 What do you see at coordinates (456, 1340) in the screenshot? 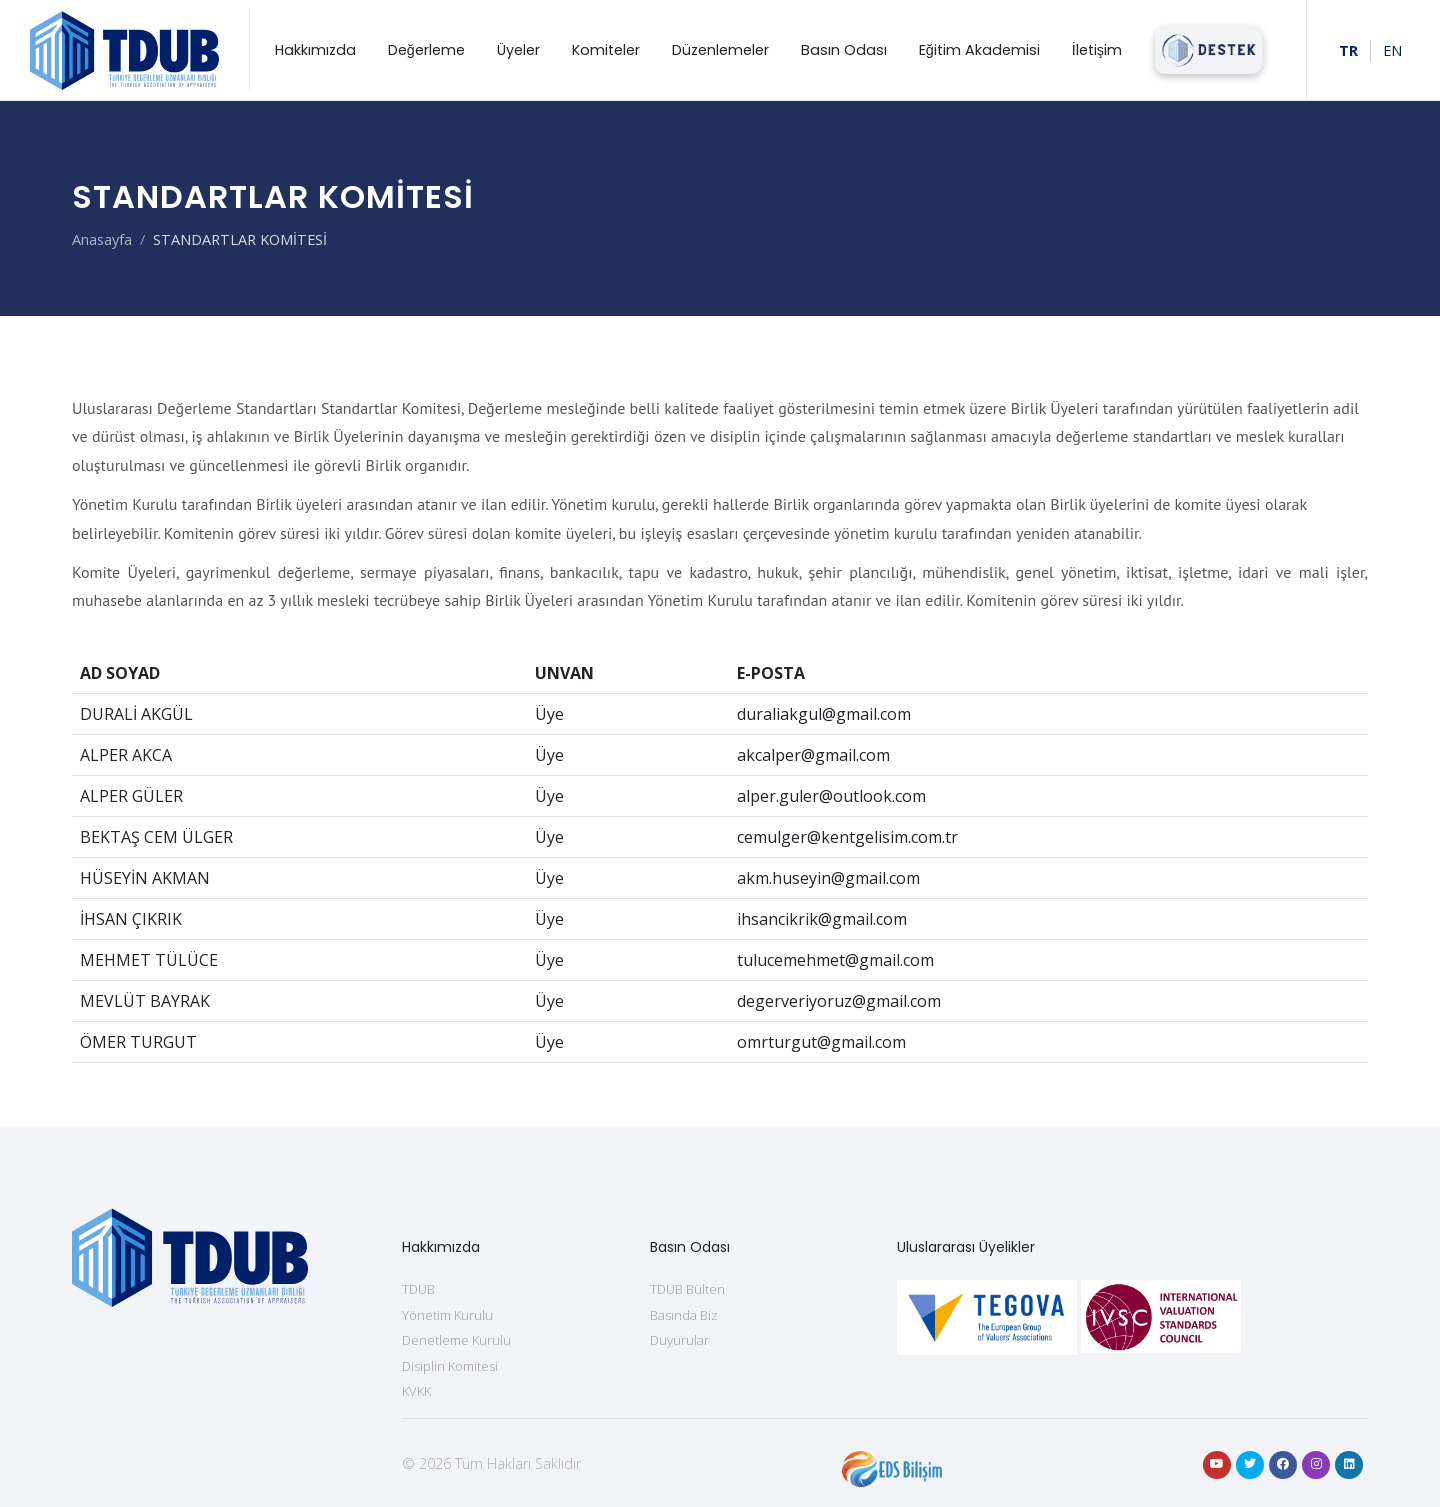
I see `Denetleme Kurulu` at bounding box center [456, 1340].